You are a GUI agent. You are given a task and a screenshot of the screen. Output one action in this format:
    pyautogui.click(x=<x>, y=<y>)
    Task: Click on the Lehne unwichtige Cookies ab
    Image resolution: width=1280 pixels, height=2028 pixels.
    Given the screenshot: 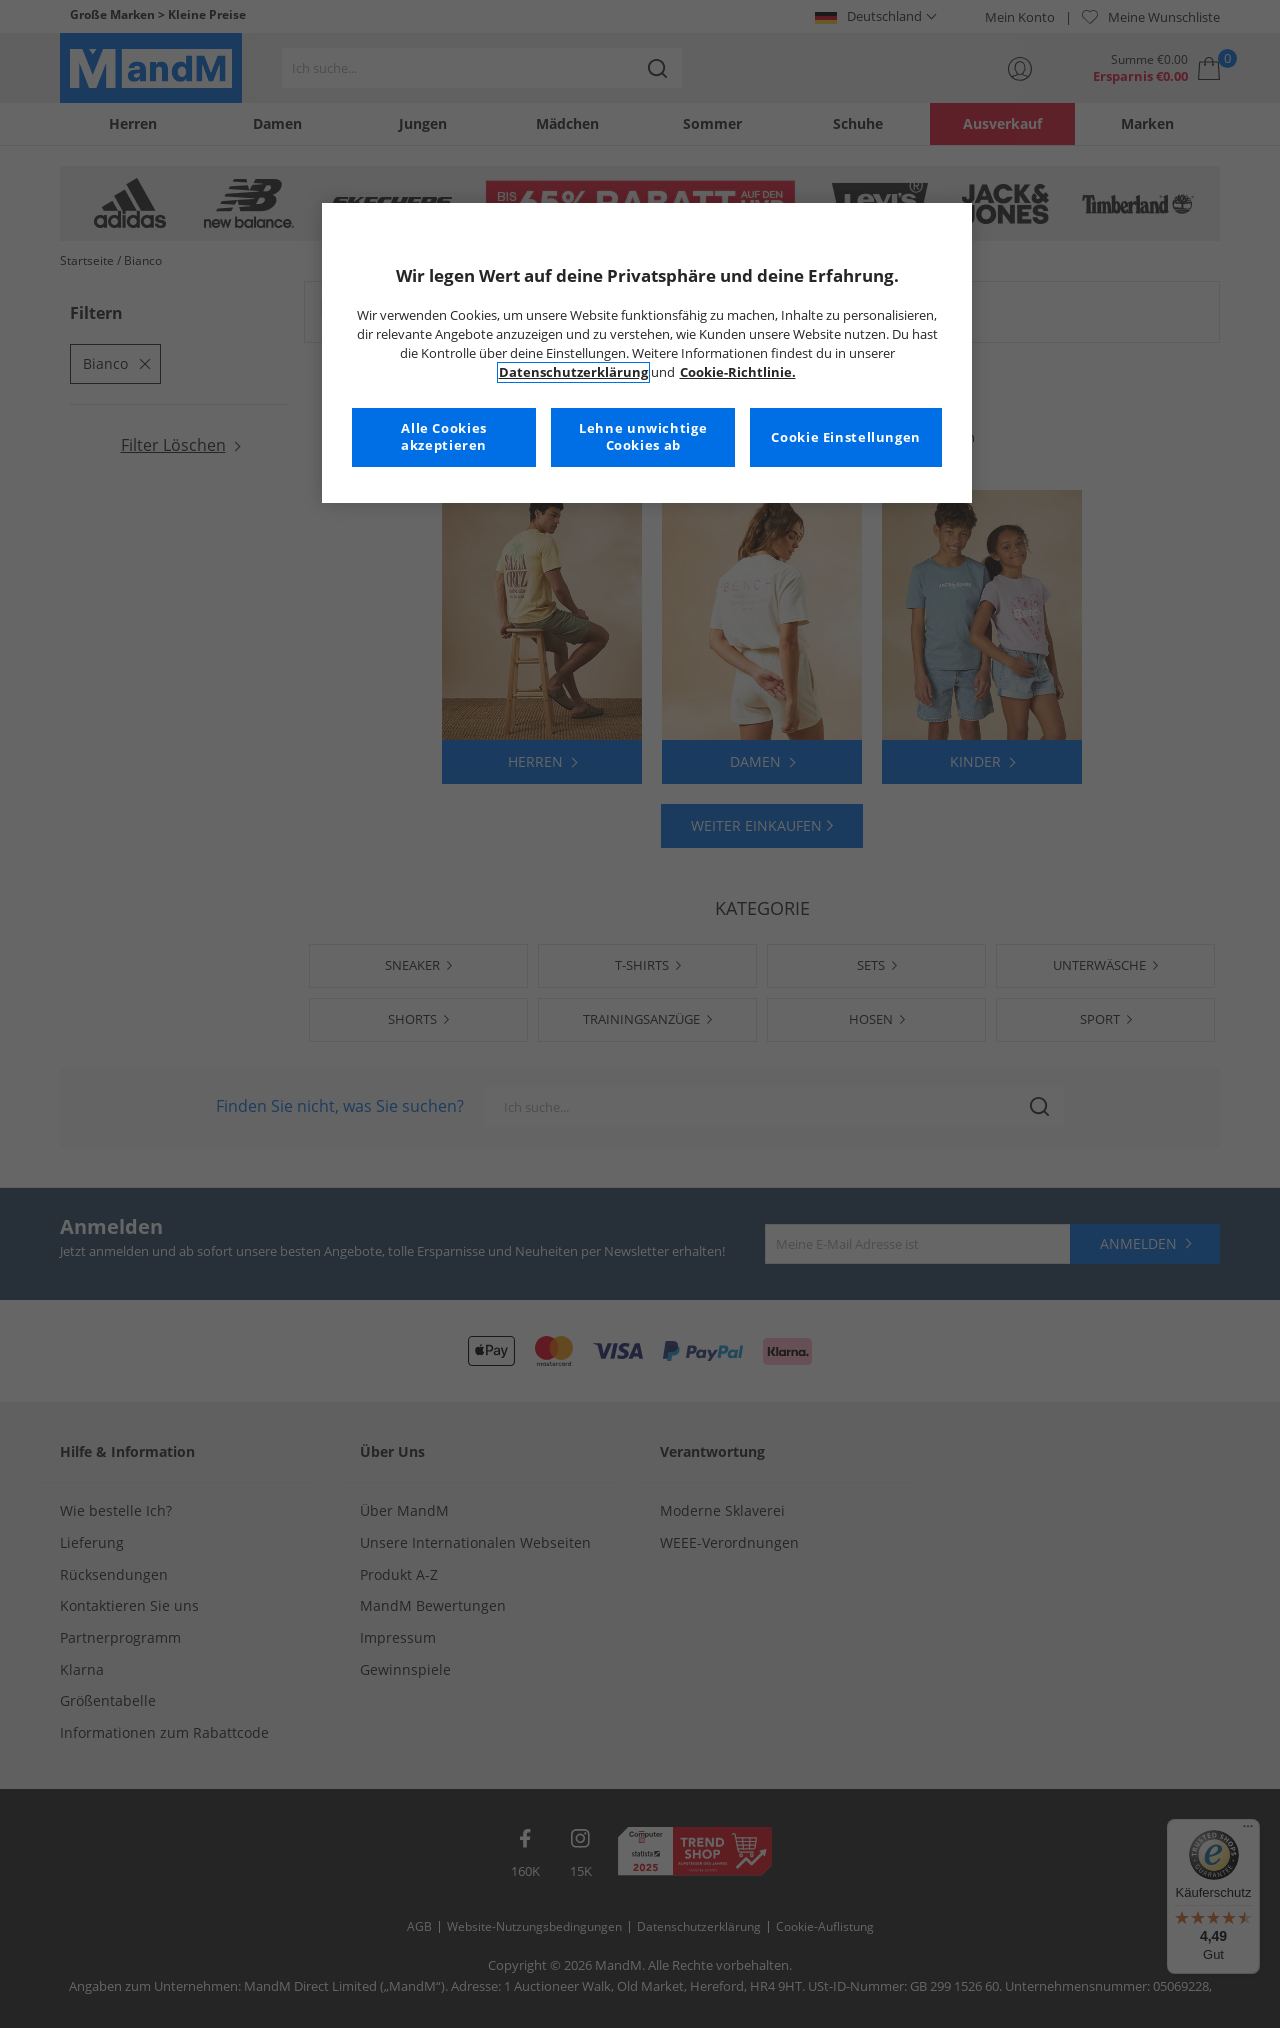 What is the action you would take?
    pyautogui.click(x=643, y=437)
    